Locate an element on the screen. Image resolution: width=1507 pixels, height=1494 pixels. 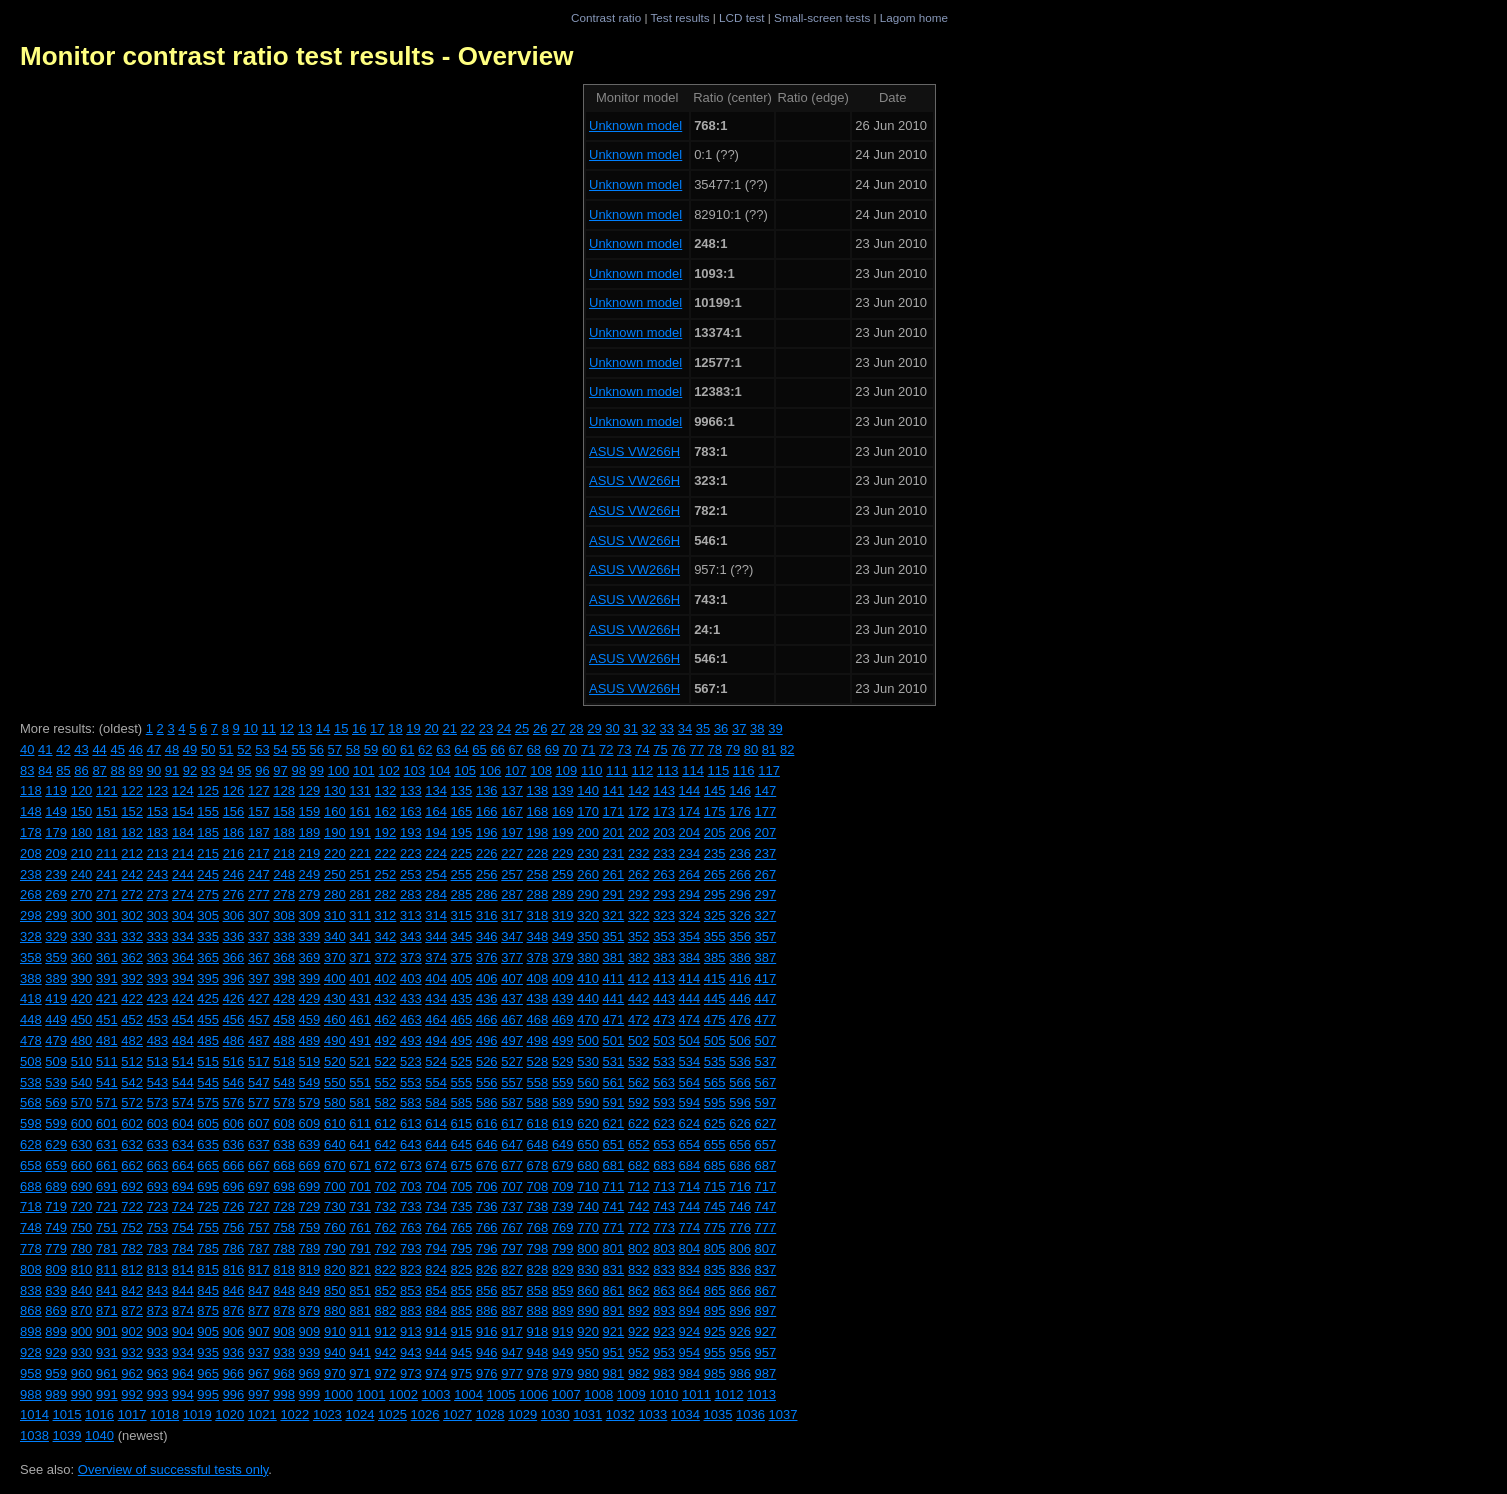
629 is located at coordinates (56, 1144).